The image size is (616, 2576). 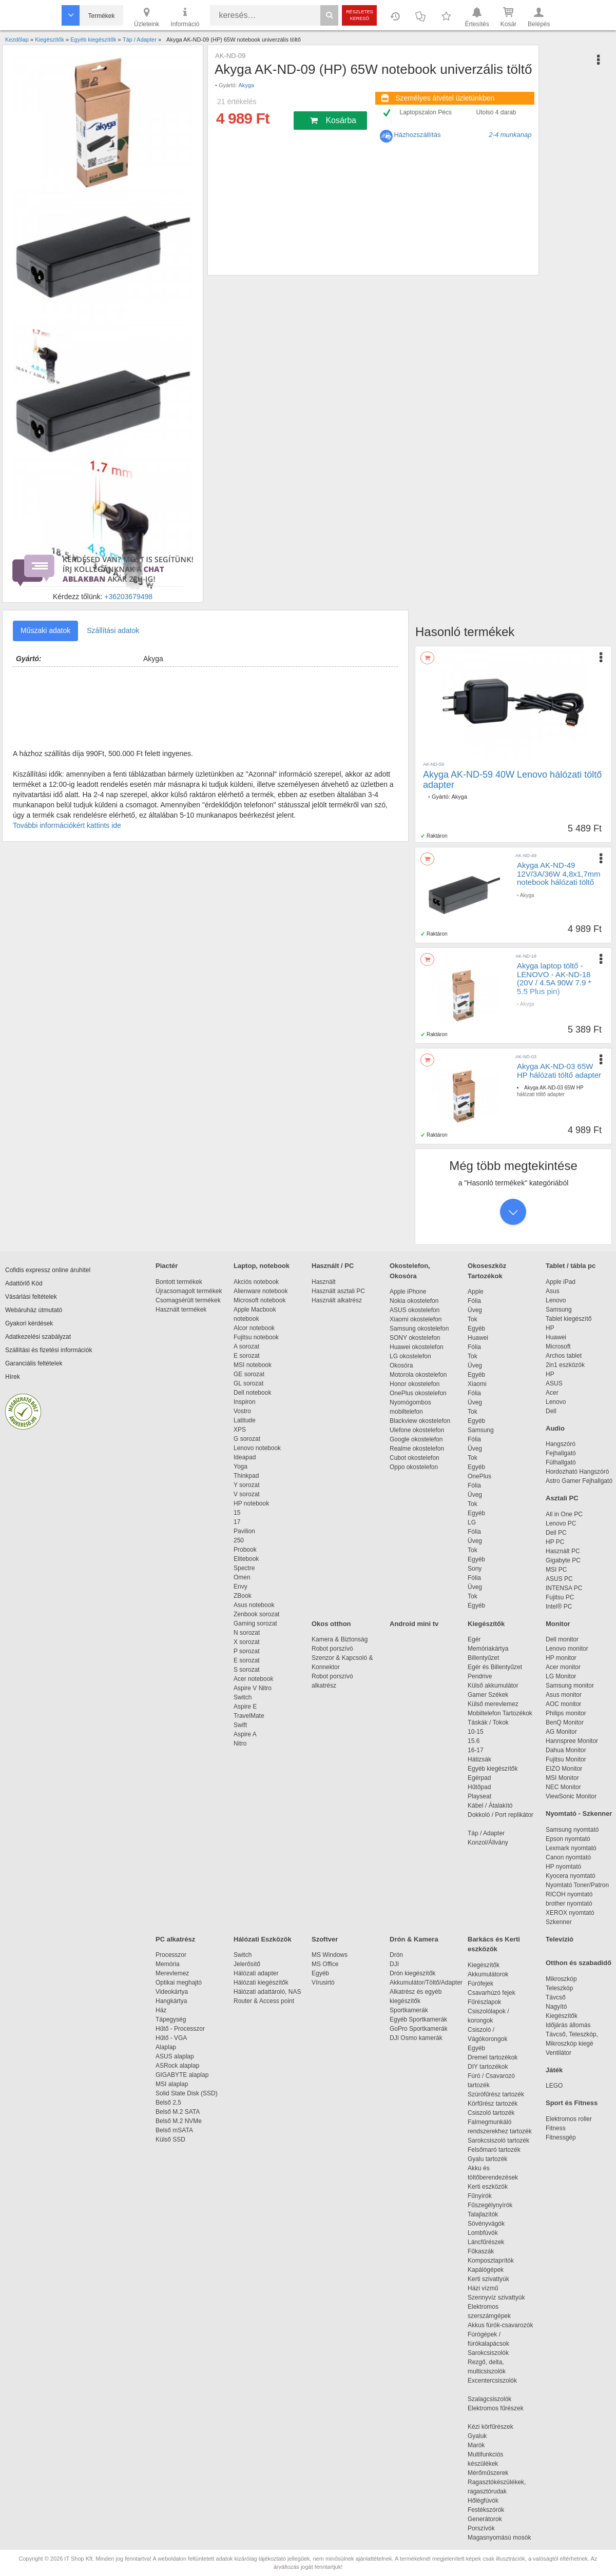 I want to click on Használt alkatrész, so click(x=337, y=1300).